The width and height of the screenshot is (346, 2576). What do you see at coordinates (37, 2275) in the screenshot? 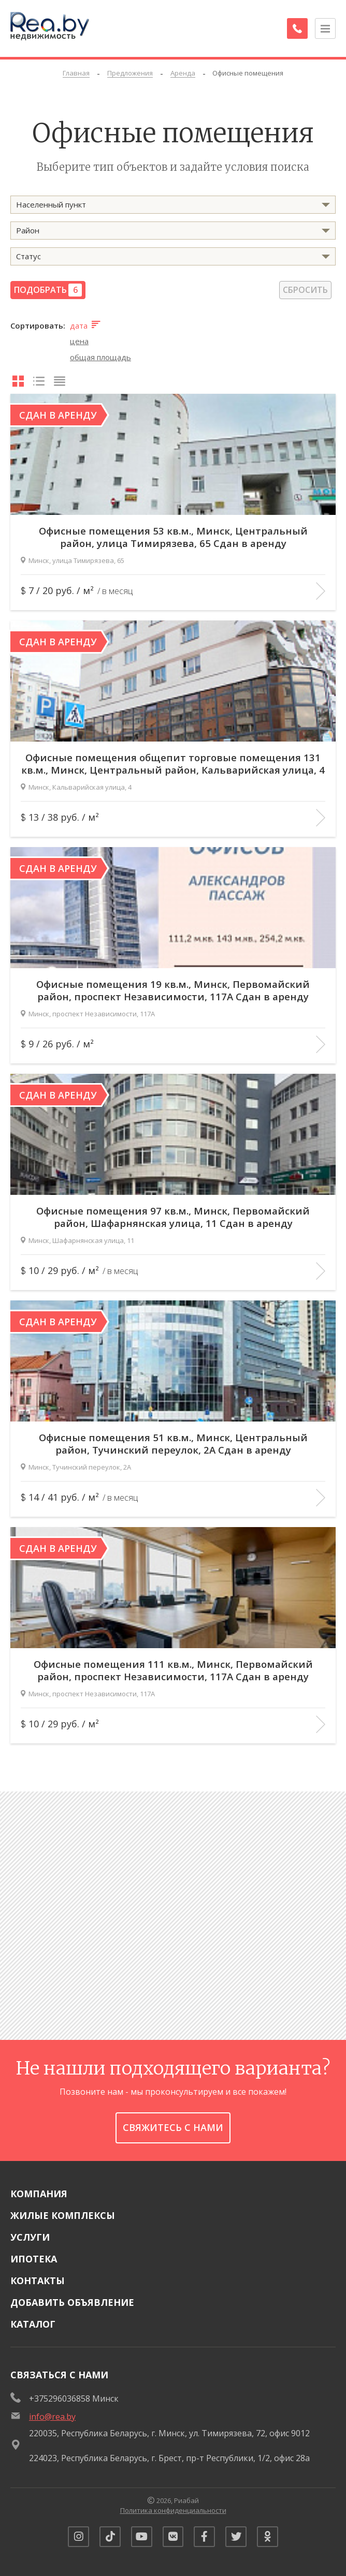
I see `Контакты` at bounding box center [37, 2275].